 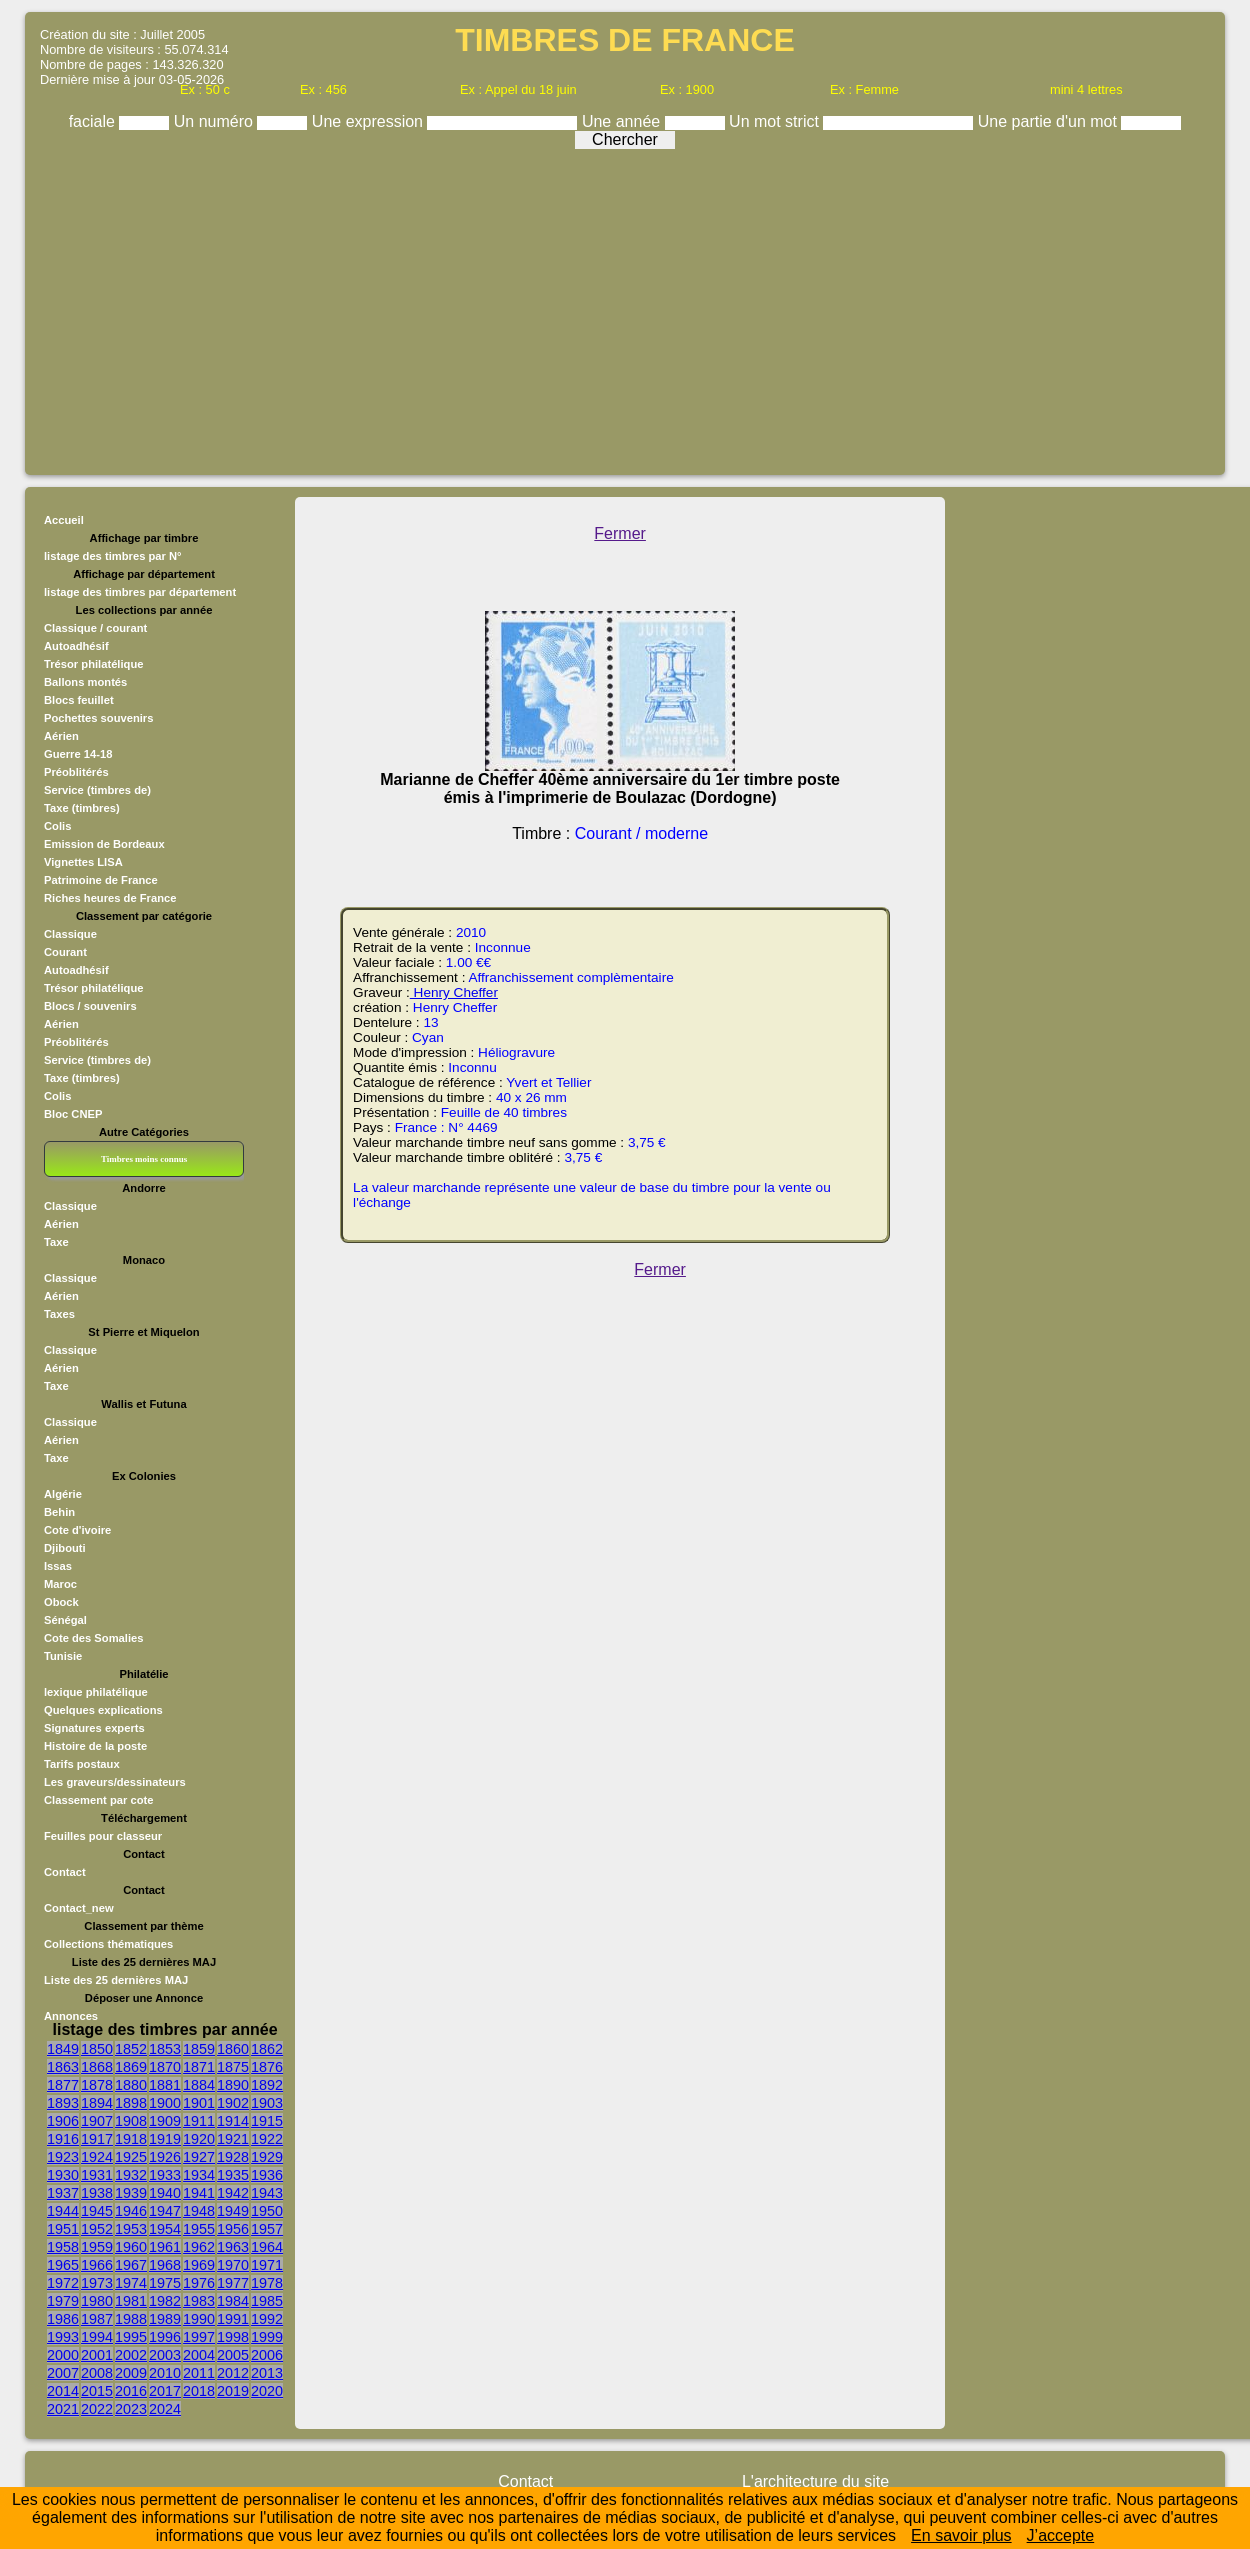 What do you see at coordinates (63, 2175) in the screenshot?
I see `1930` at bounding box center [63, 2175].